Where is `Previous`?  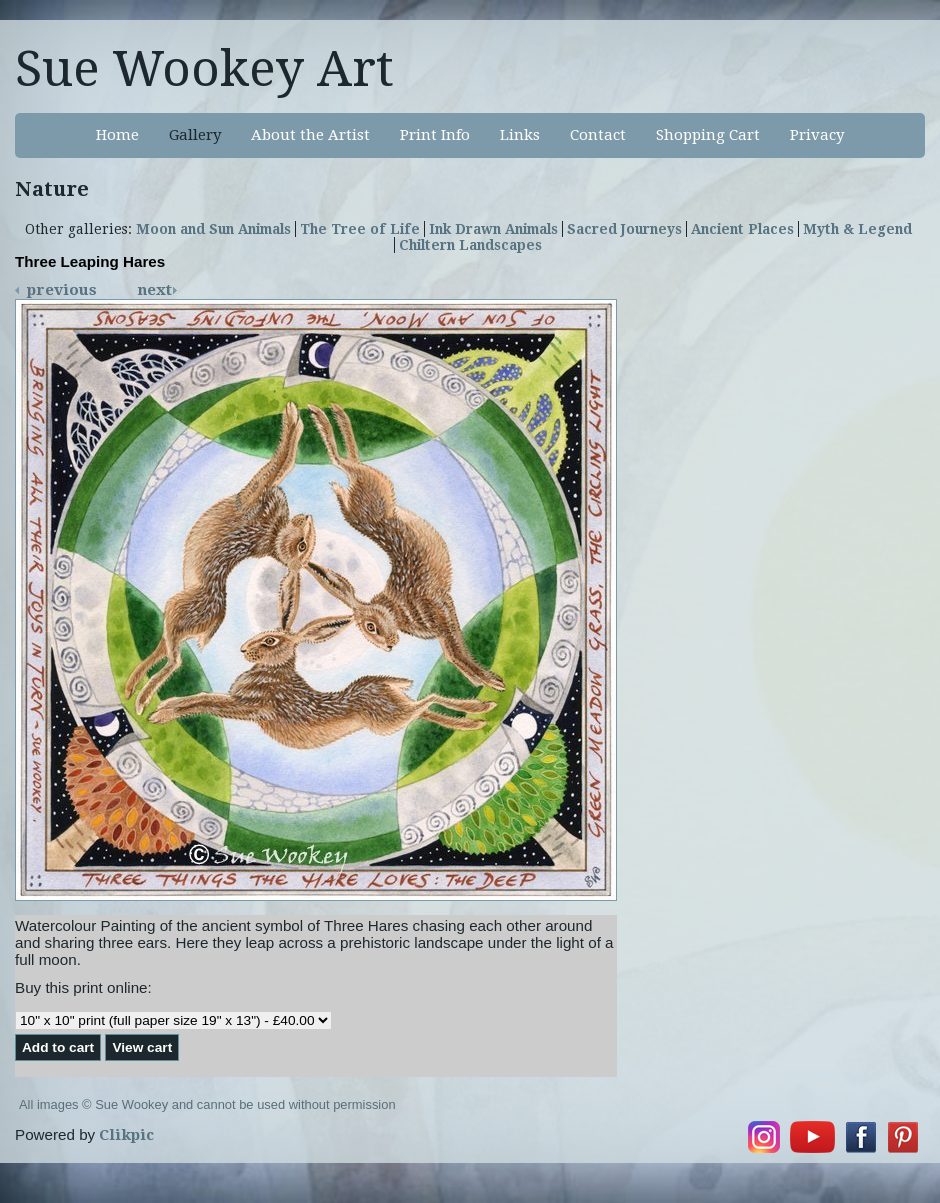
Previous is located at coordinates (62, 290).